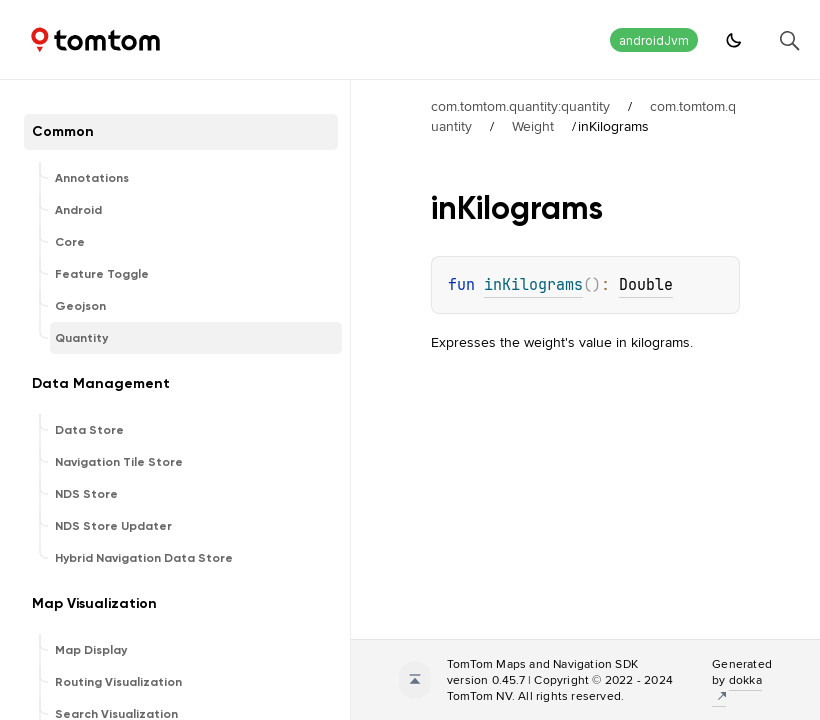 The image size is (820, 720). I want to click on com.tomtom.quantity:quantity, so click(520, 106).